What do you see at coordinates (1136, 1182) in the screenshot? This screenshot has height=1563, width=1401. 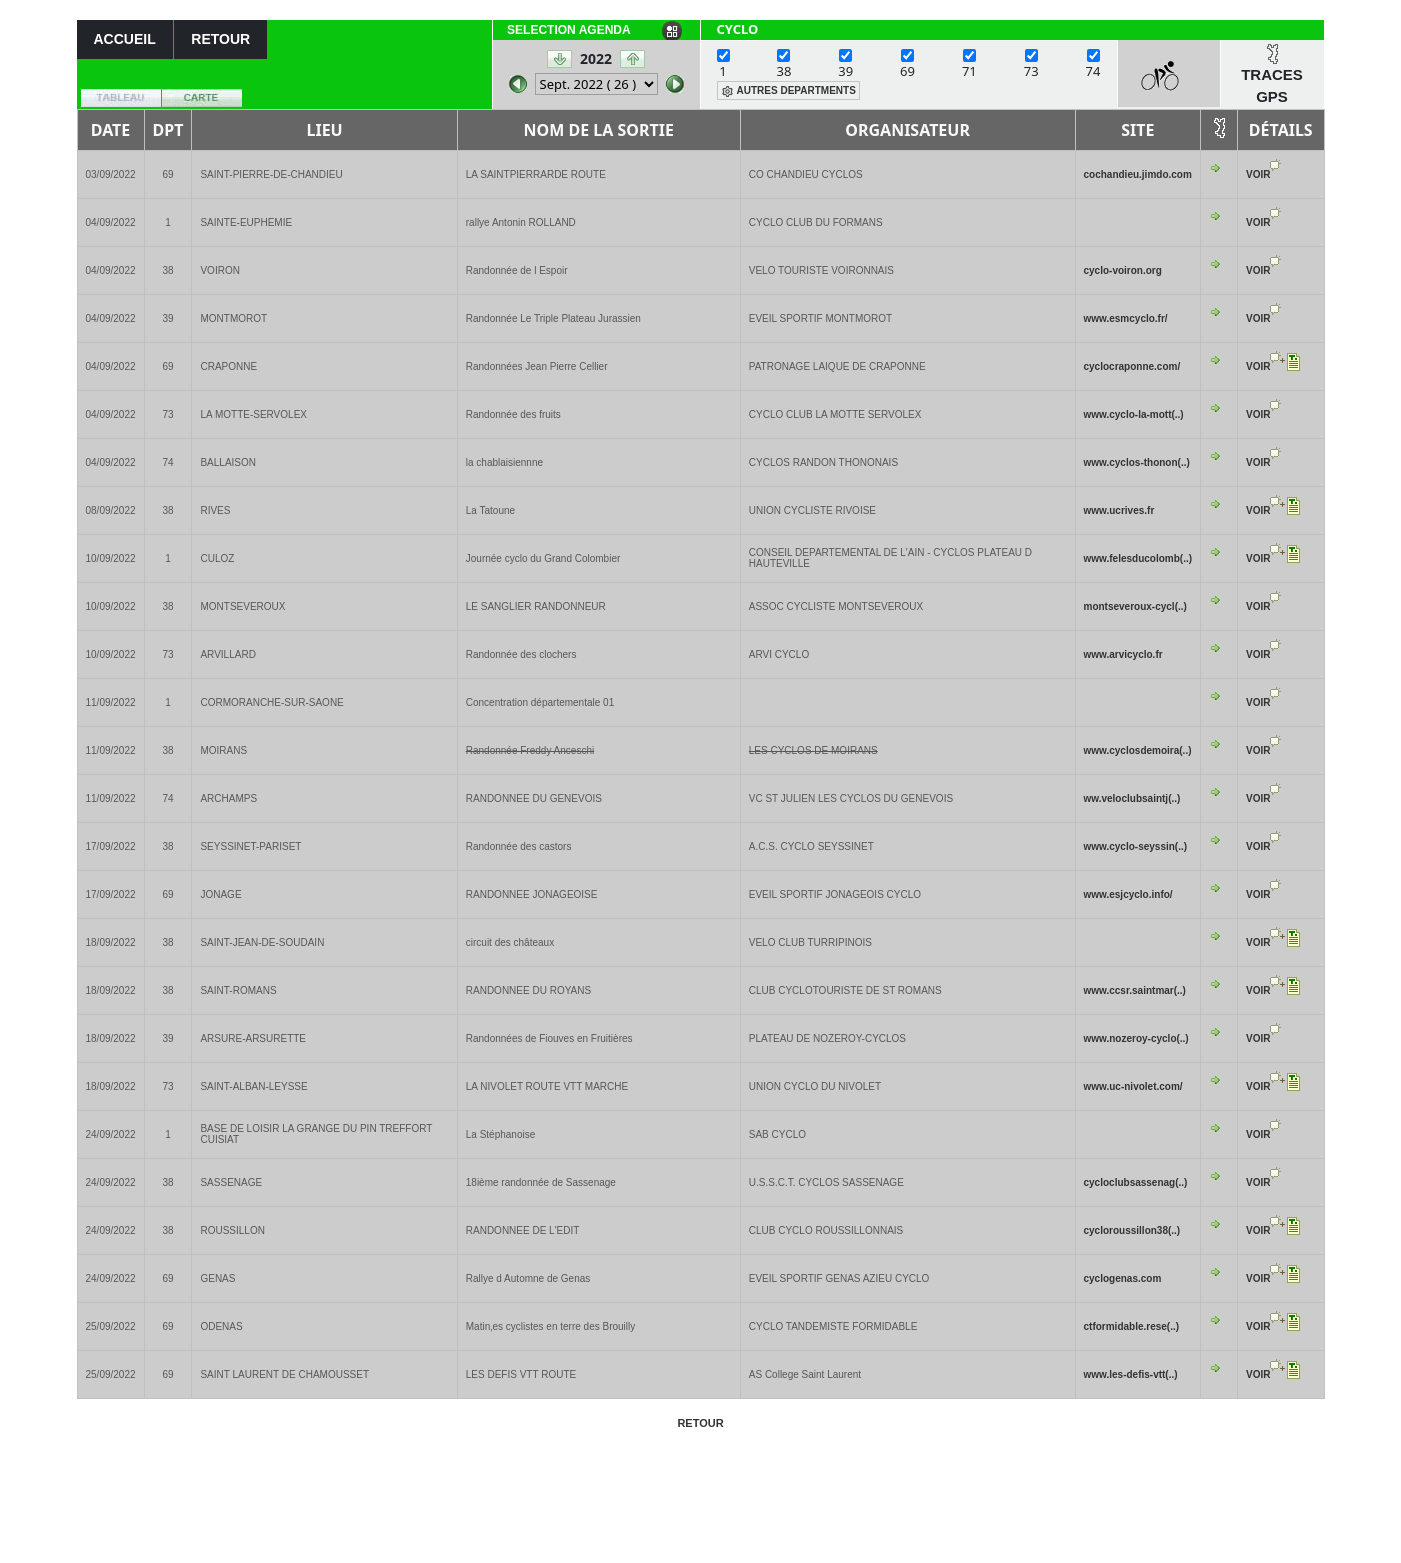 I see `cycloclubsassenag(..)` at bounding box center [1136, 1182].